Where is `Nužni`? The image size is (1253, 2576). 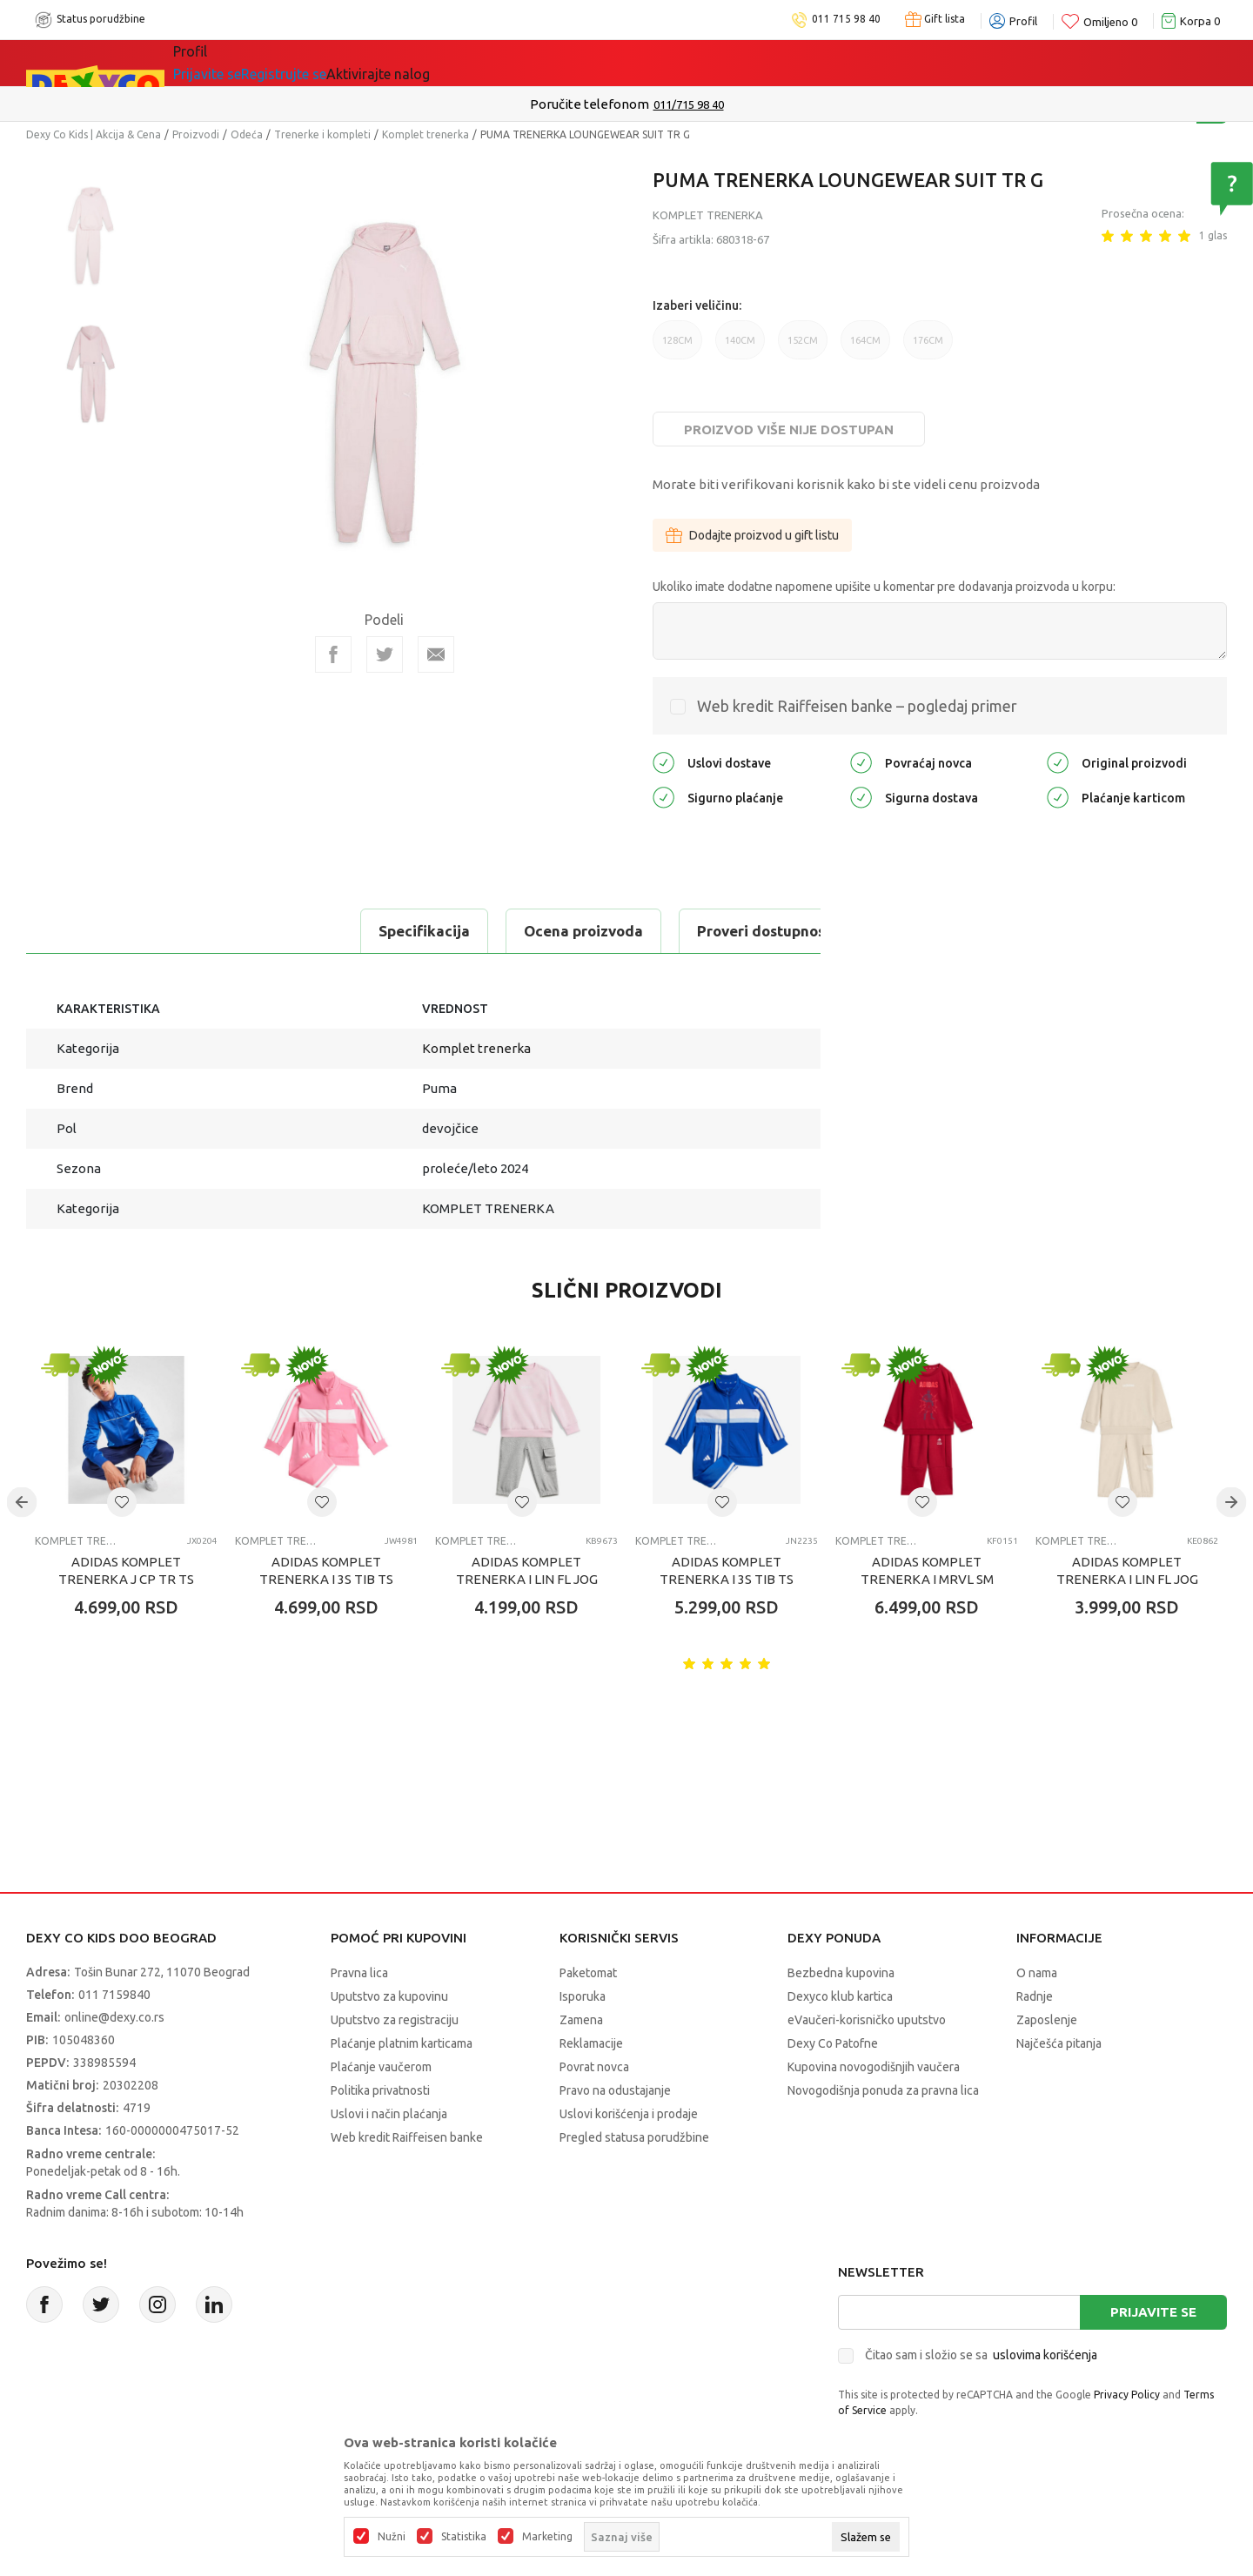 Nužni is located at coordinates (391, 2537).